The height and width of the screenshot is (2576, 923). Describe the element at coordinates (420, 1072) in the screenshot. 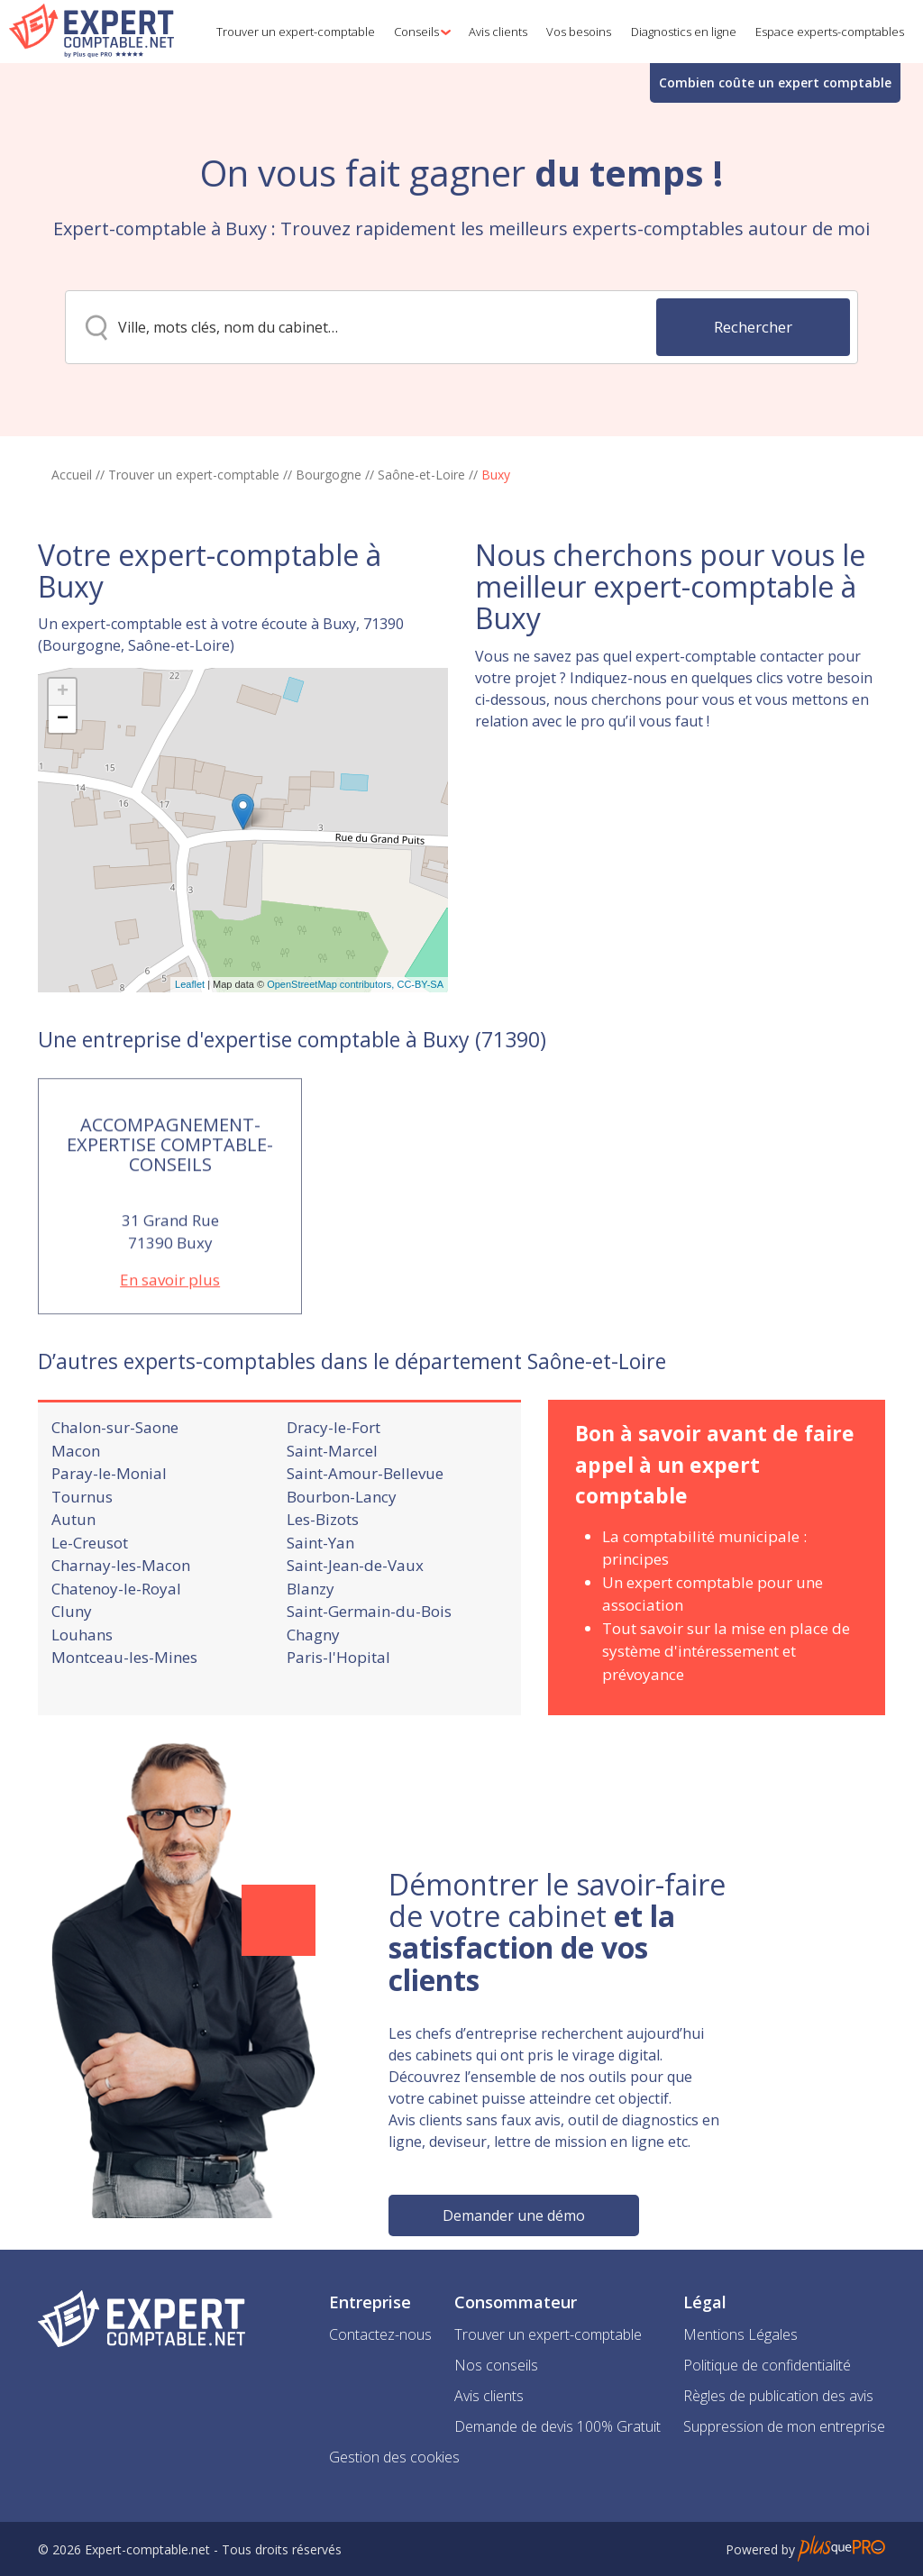

I see `CC-BY-SA` at that location.